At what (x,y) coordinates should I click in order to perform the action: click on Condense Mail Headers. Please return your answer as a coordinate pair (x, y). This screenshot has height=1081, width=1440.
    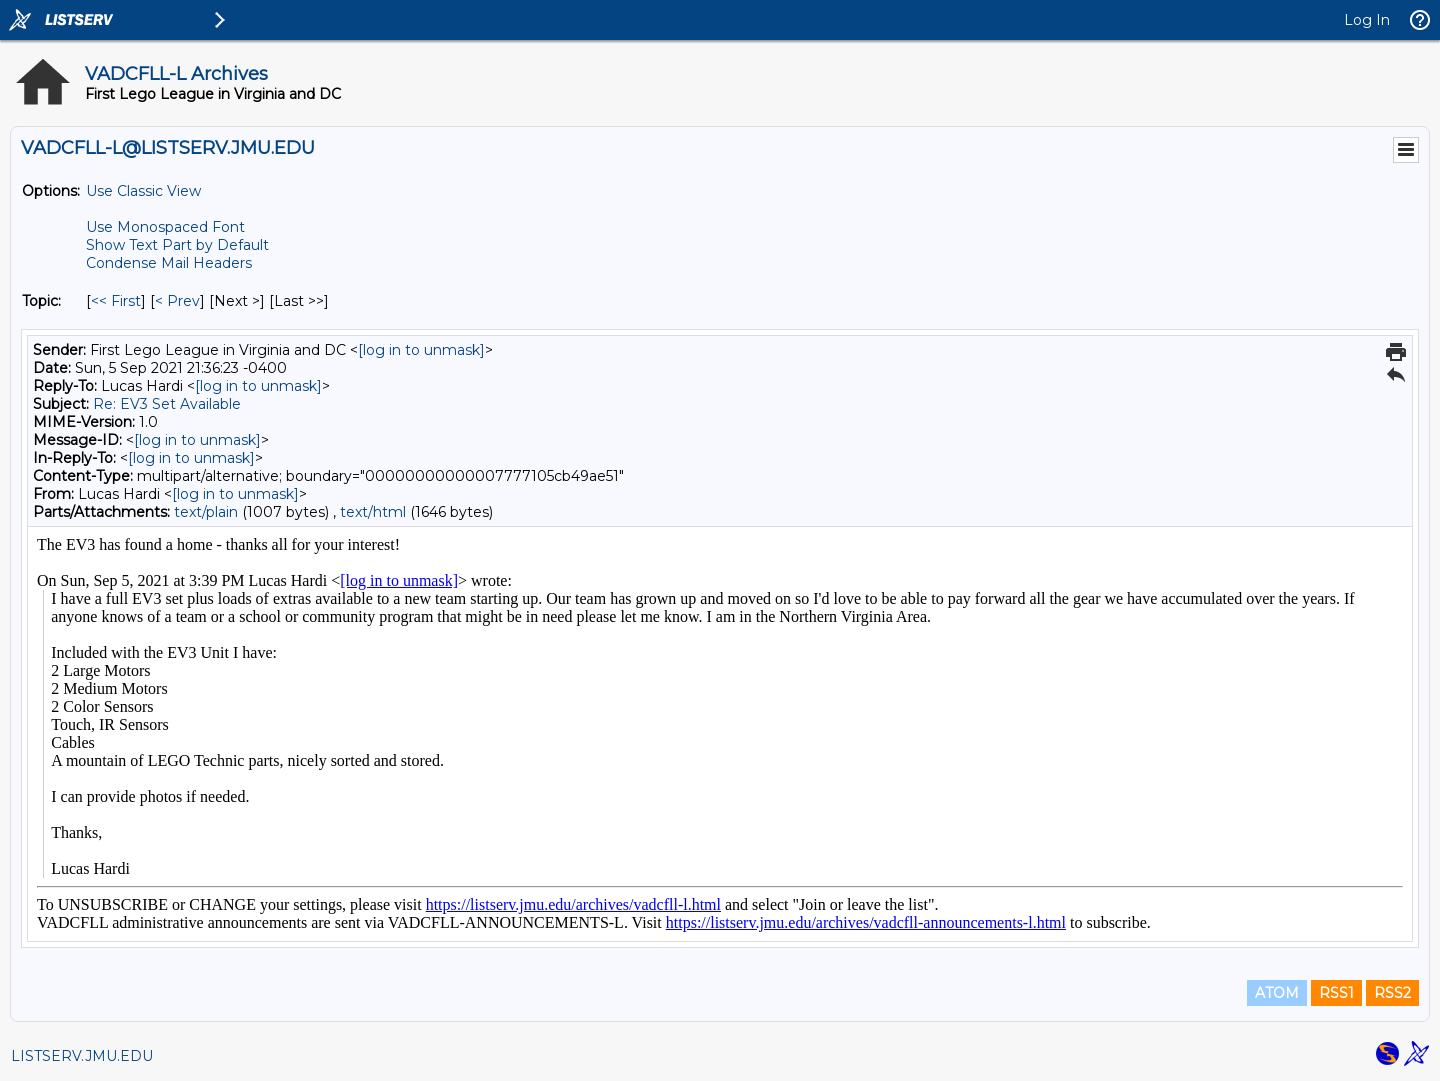
    Looking at the image, I should click on (169, 263).